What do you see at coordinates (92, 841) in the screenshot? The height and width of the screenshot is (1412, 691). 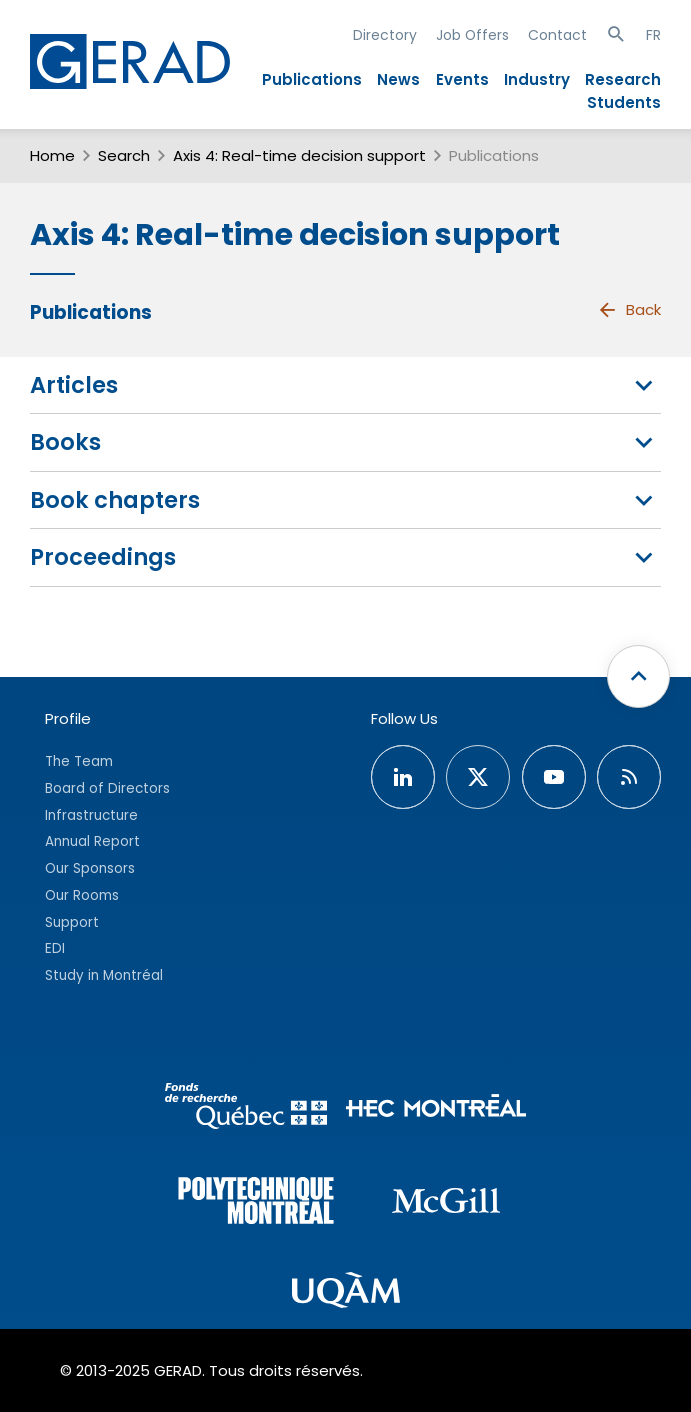 I see `Annual Report` at bounding box center [92, 841].